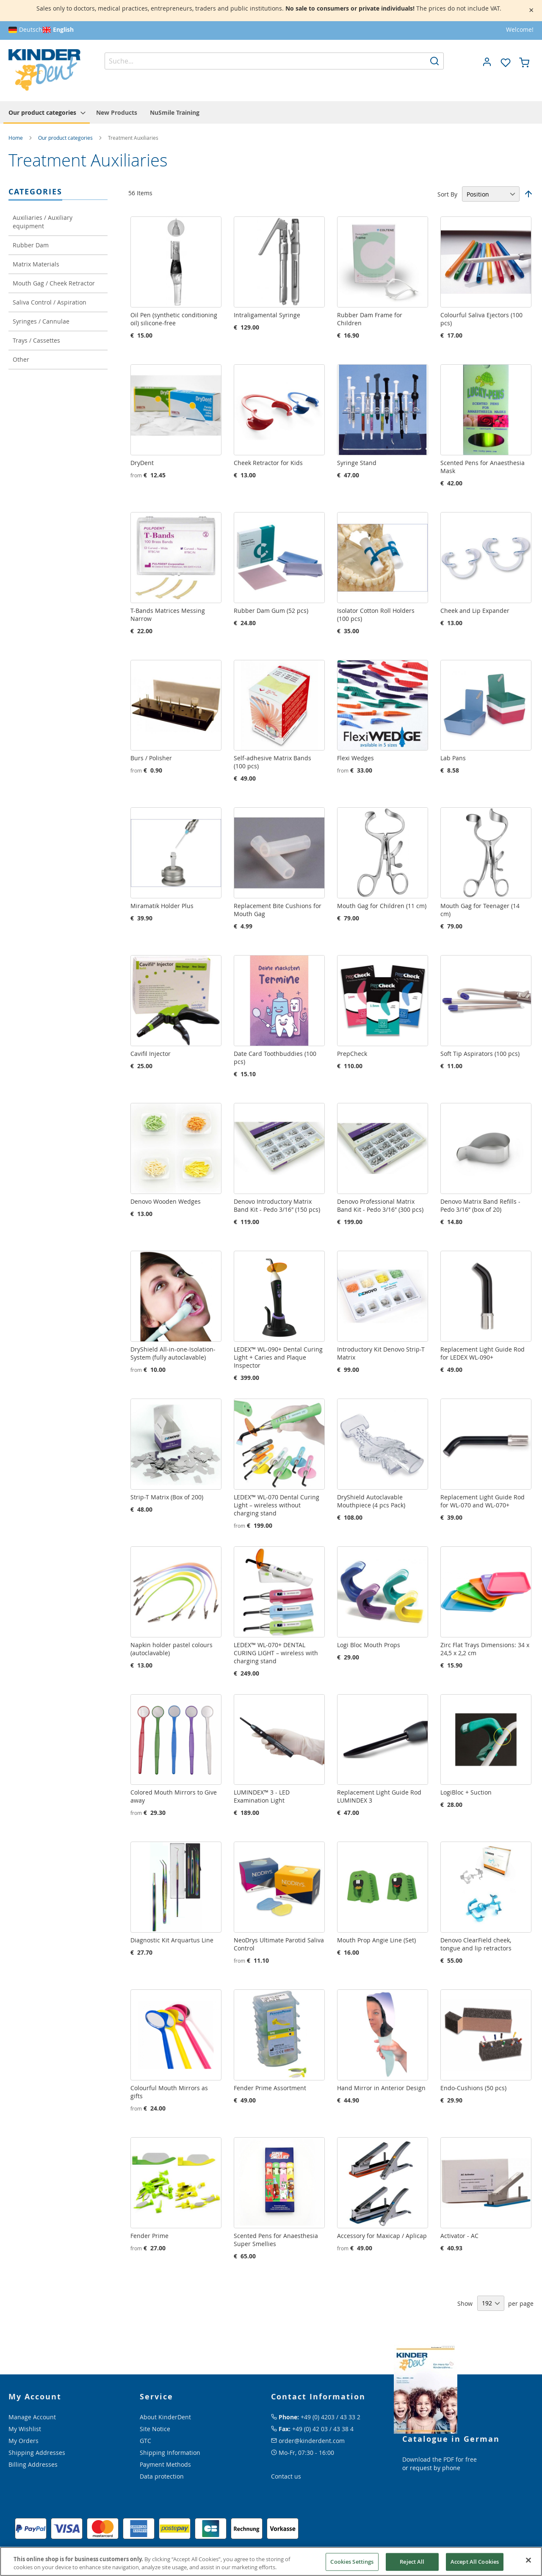 The image size is (542, 2576). What do you see at coordinates (439, 2459) in the screenshot?
I see `Download the PDF for free` at bounding box center [439, 2459].